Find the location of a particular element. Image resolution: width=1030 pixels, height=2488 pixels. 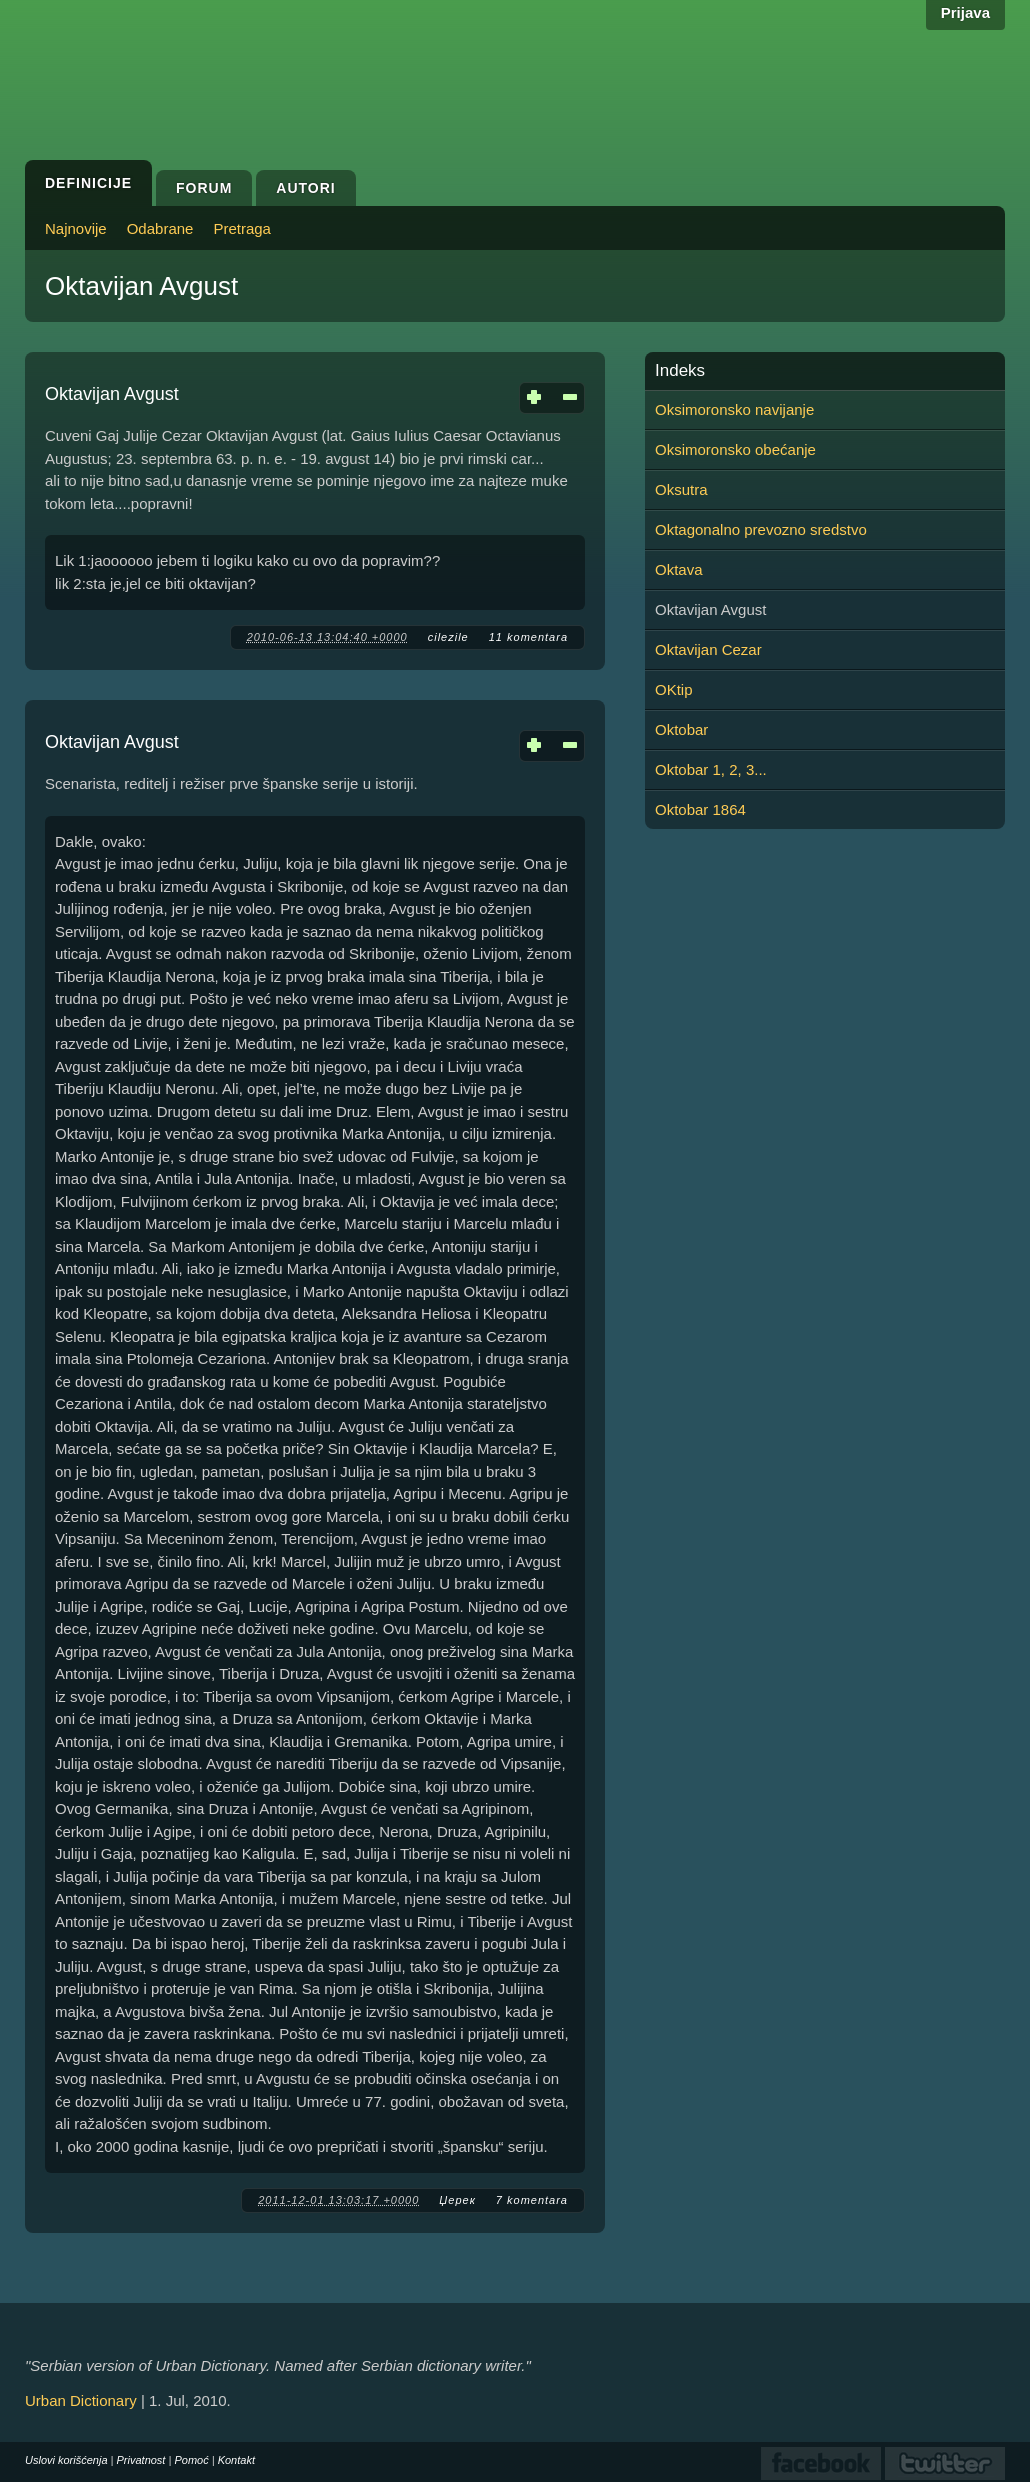

Oksutra is located at coordinates (681, 489).